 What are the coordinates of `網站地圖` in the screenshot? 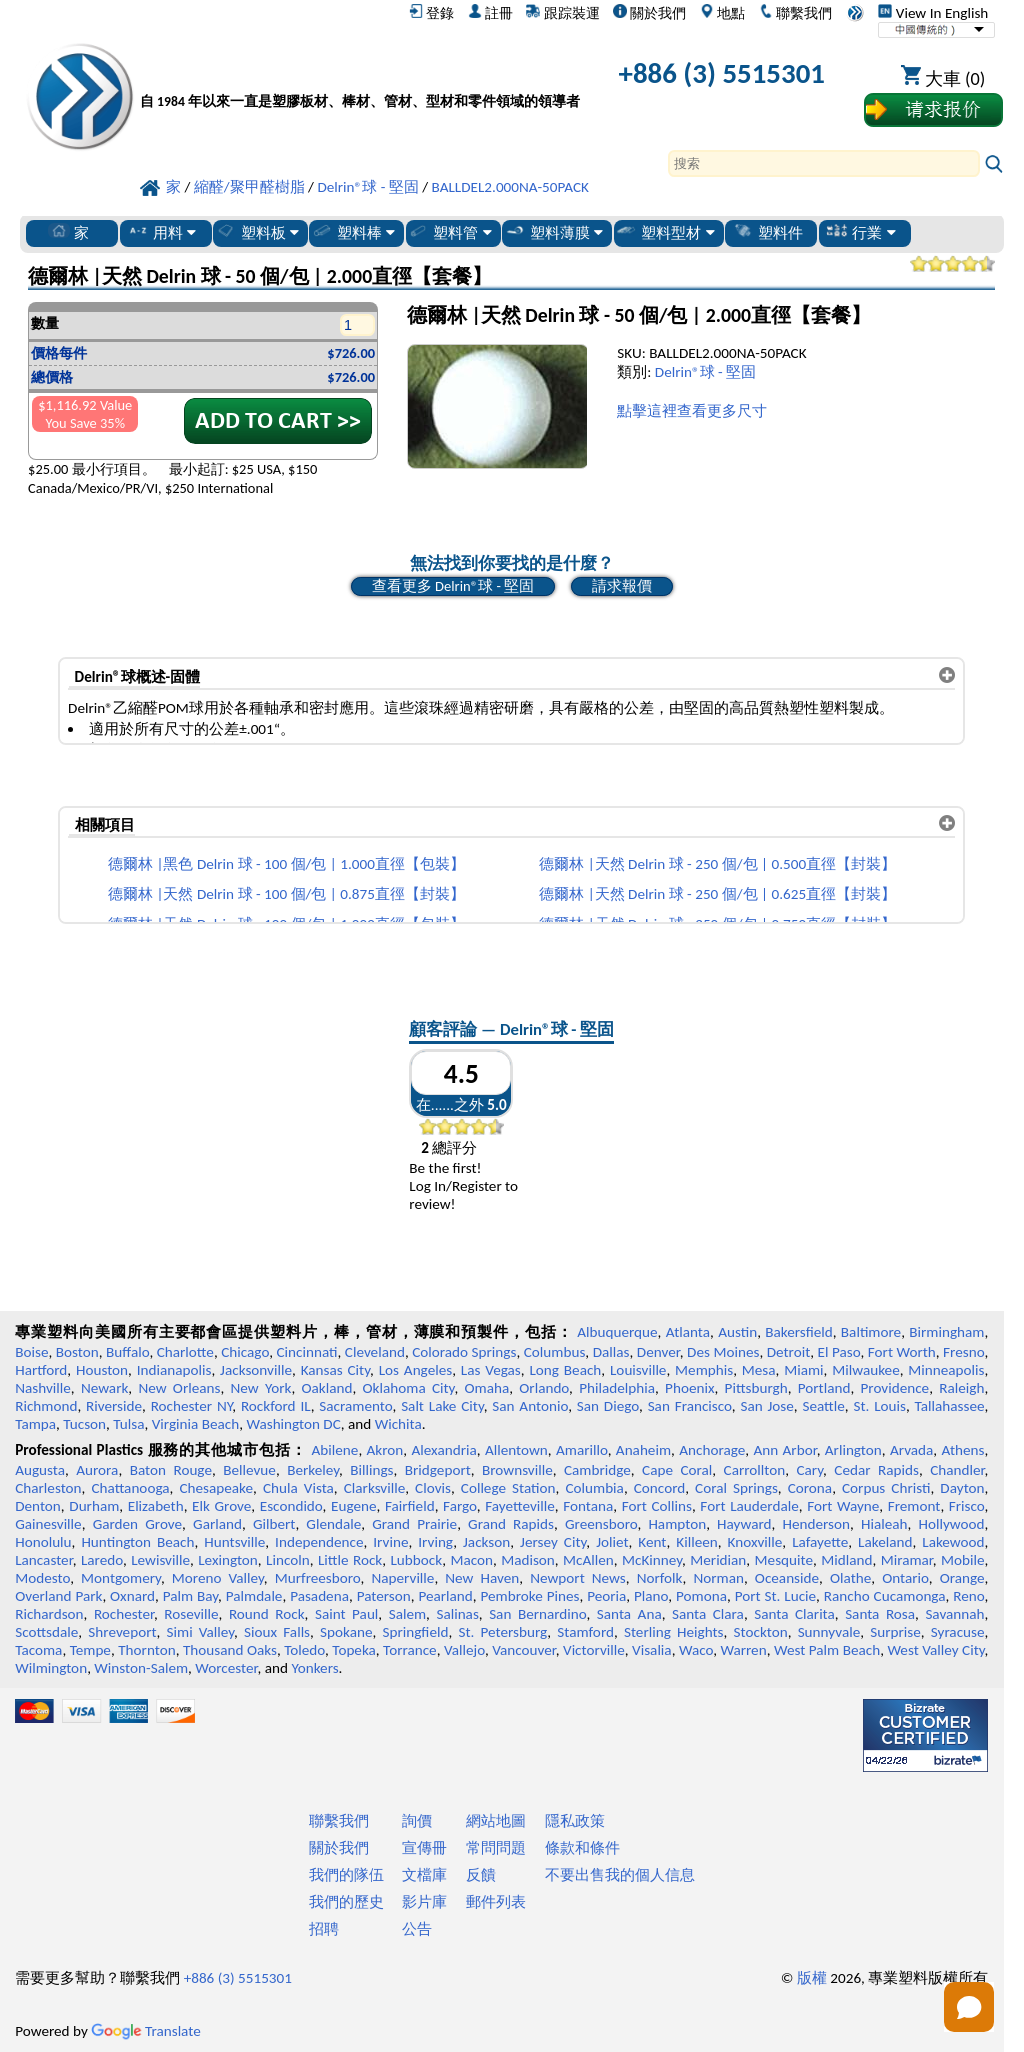 It's located at (496, 1821).